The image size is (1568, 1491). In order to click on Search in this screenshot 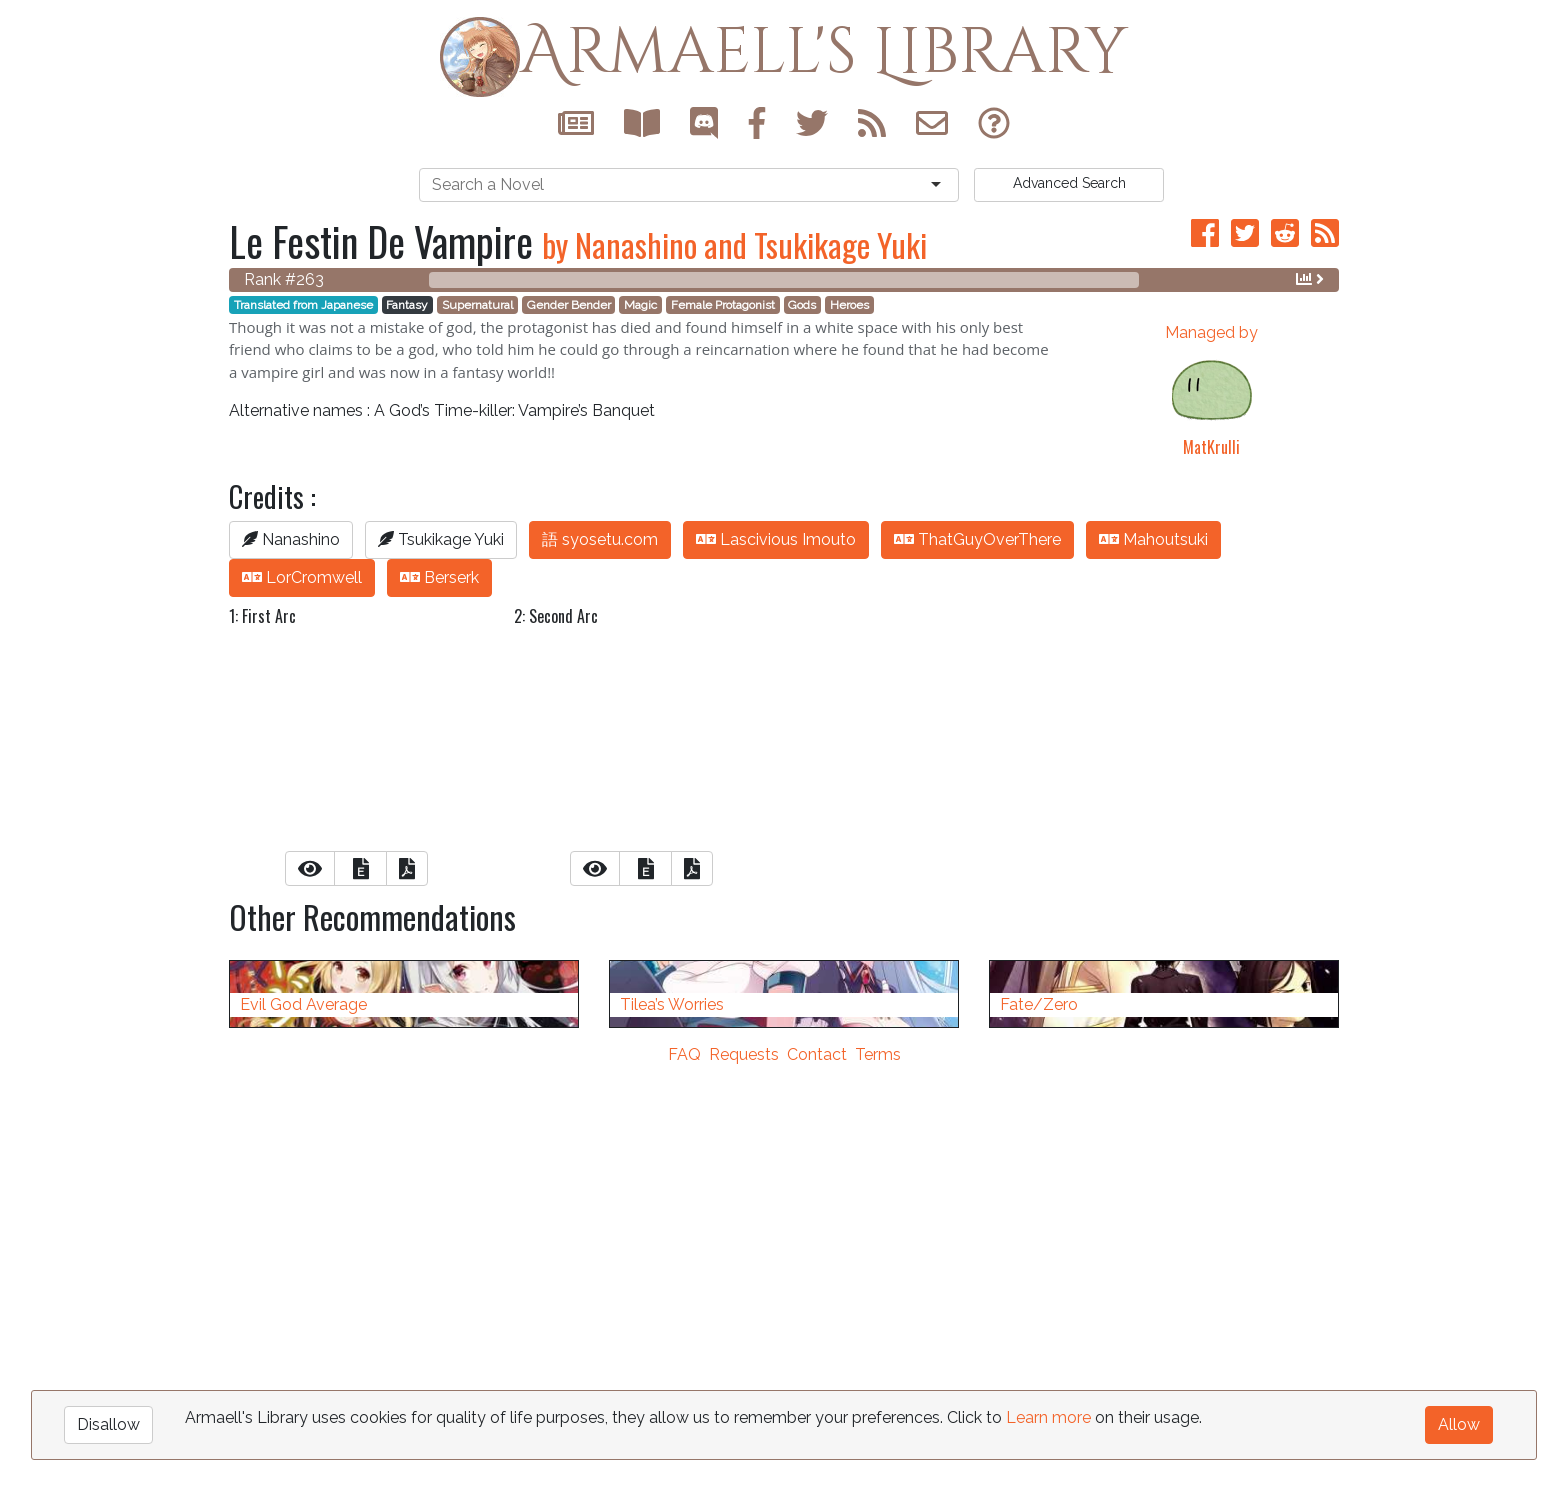, I will do `click(1069, 183)`.